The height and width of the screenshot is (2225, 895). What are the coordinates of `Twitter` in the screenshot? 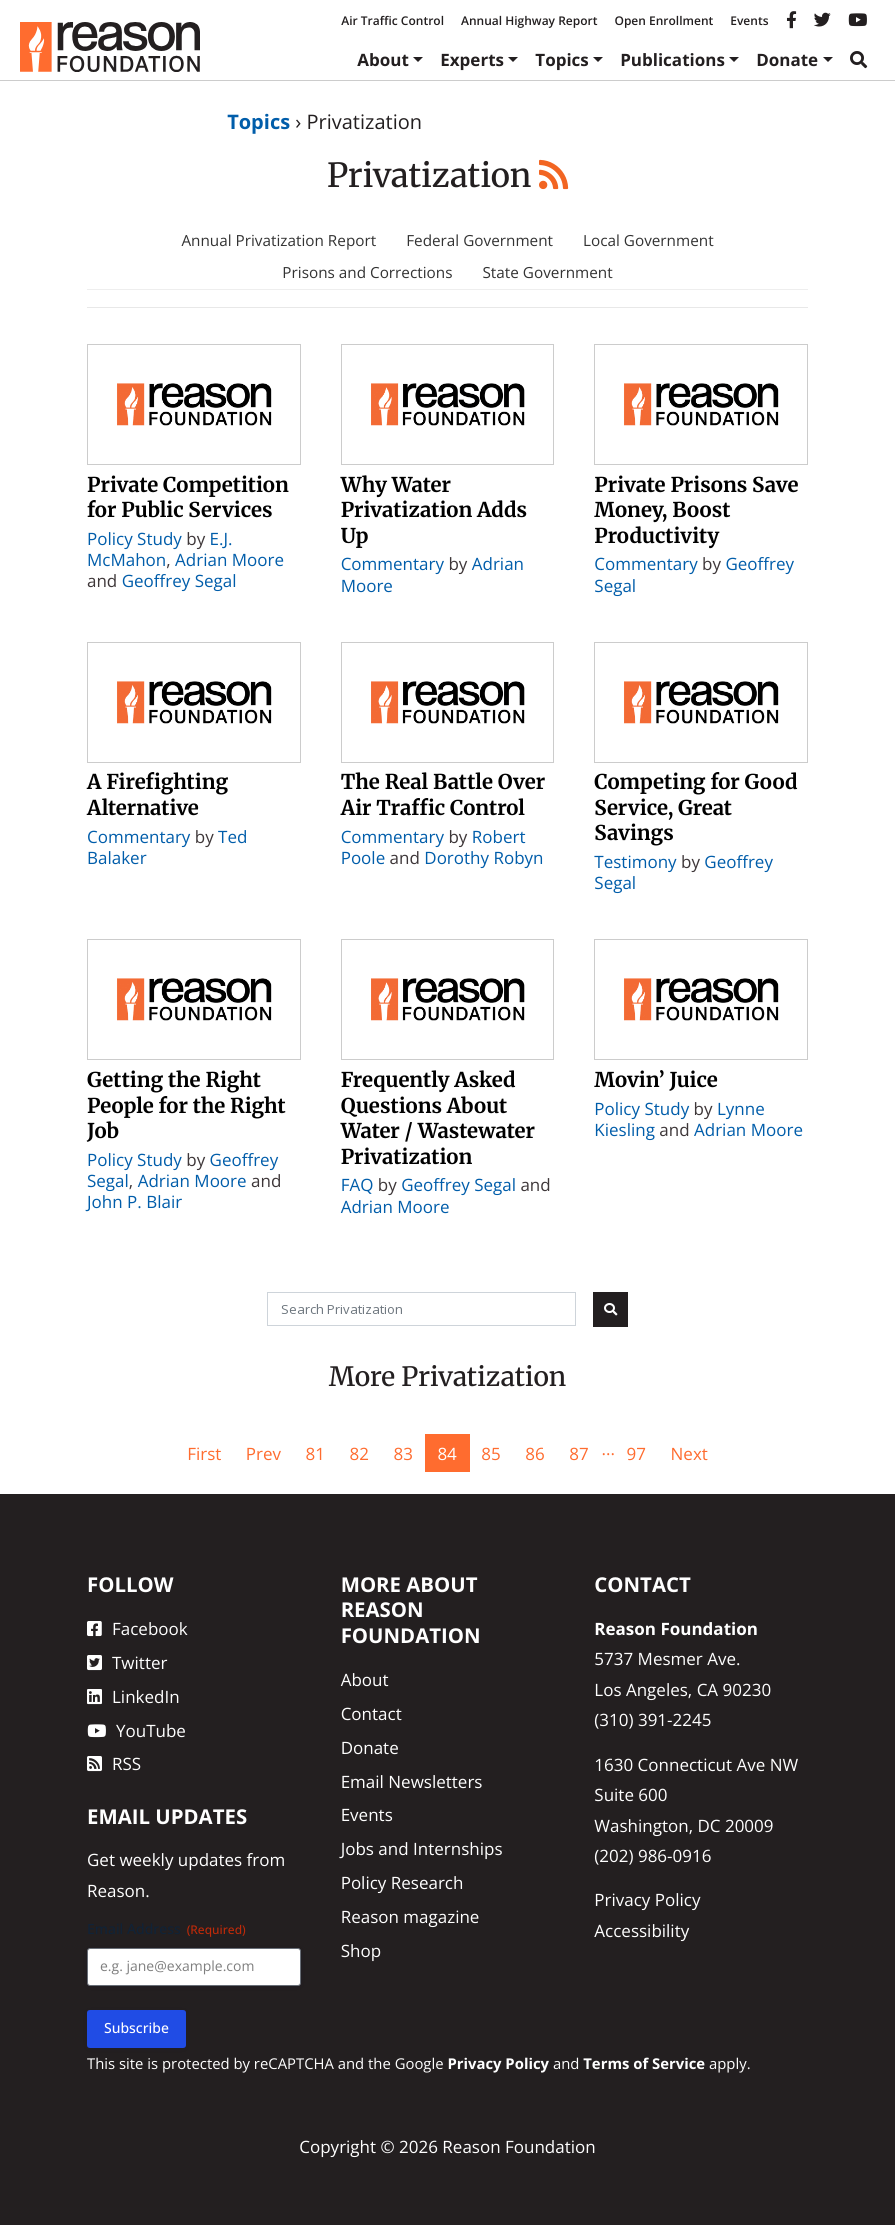 It's located at (127, 1662).